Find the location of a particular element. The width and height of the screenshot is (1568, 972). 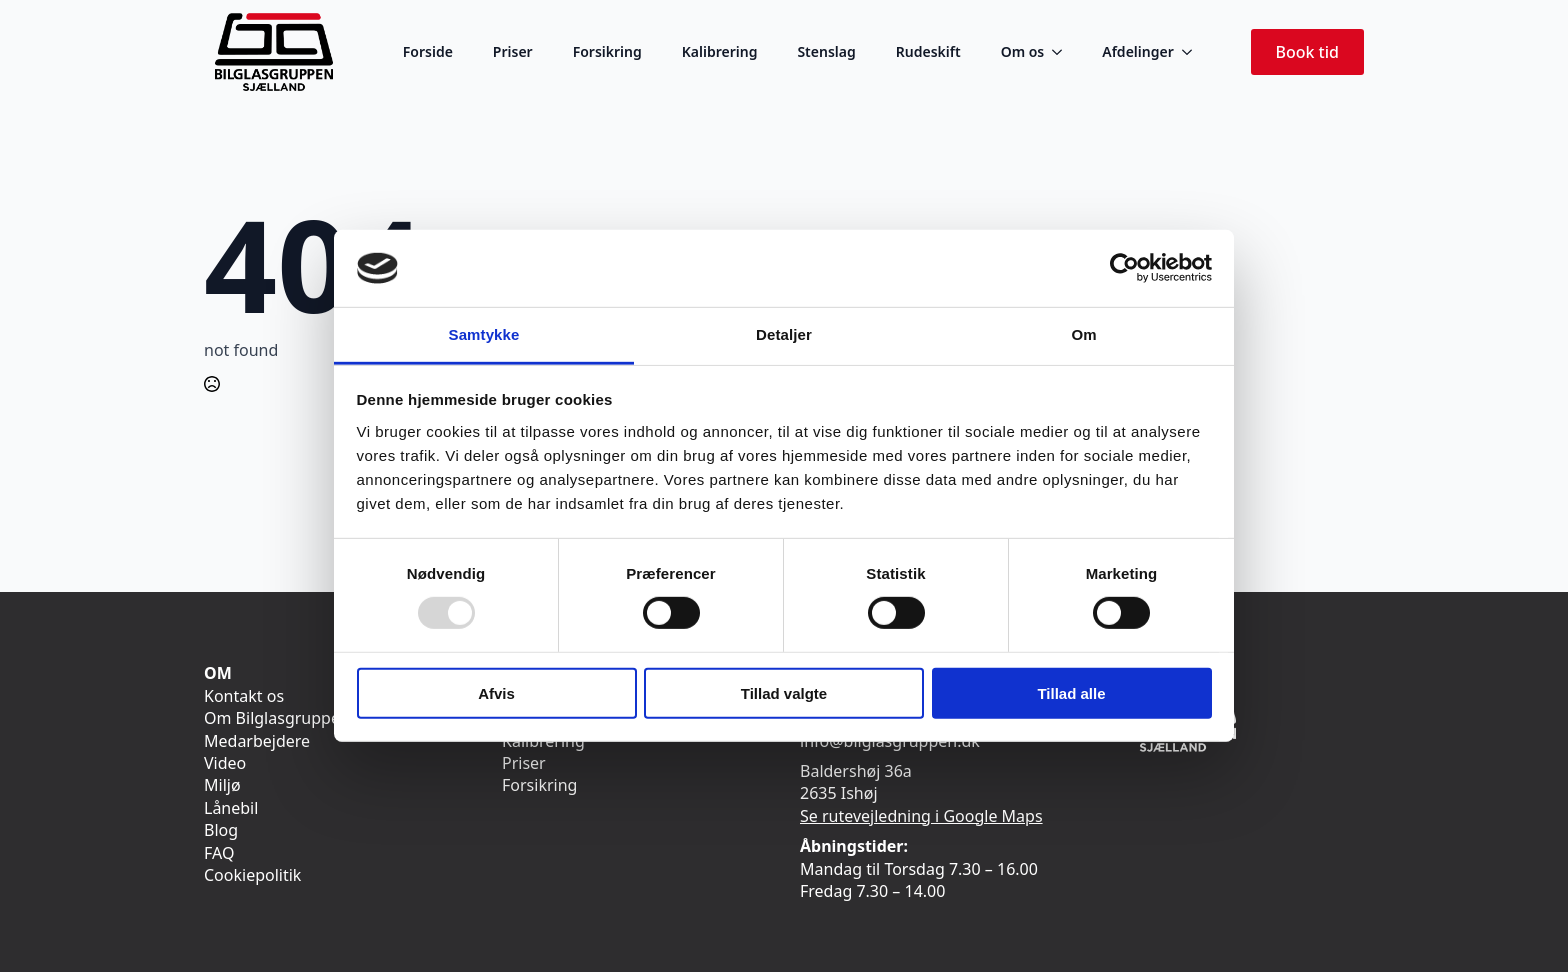

Se rutevejledning i Google Maps is located at coordinates (921, 816).